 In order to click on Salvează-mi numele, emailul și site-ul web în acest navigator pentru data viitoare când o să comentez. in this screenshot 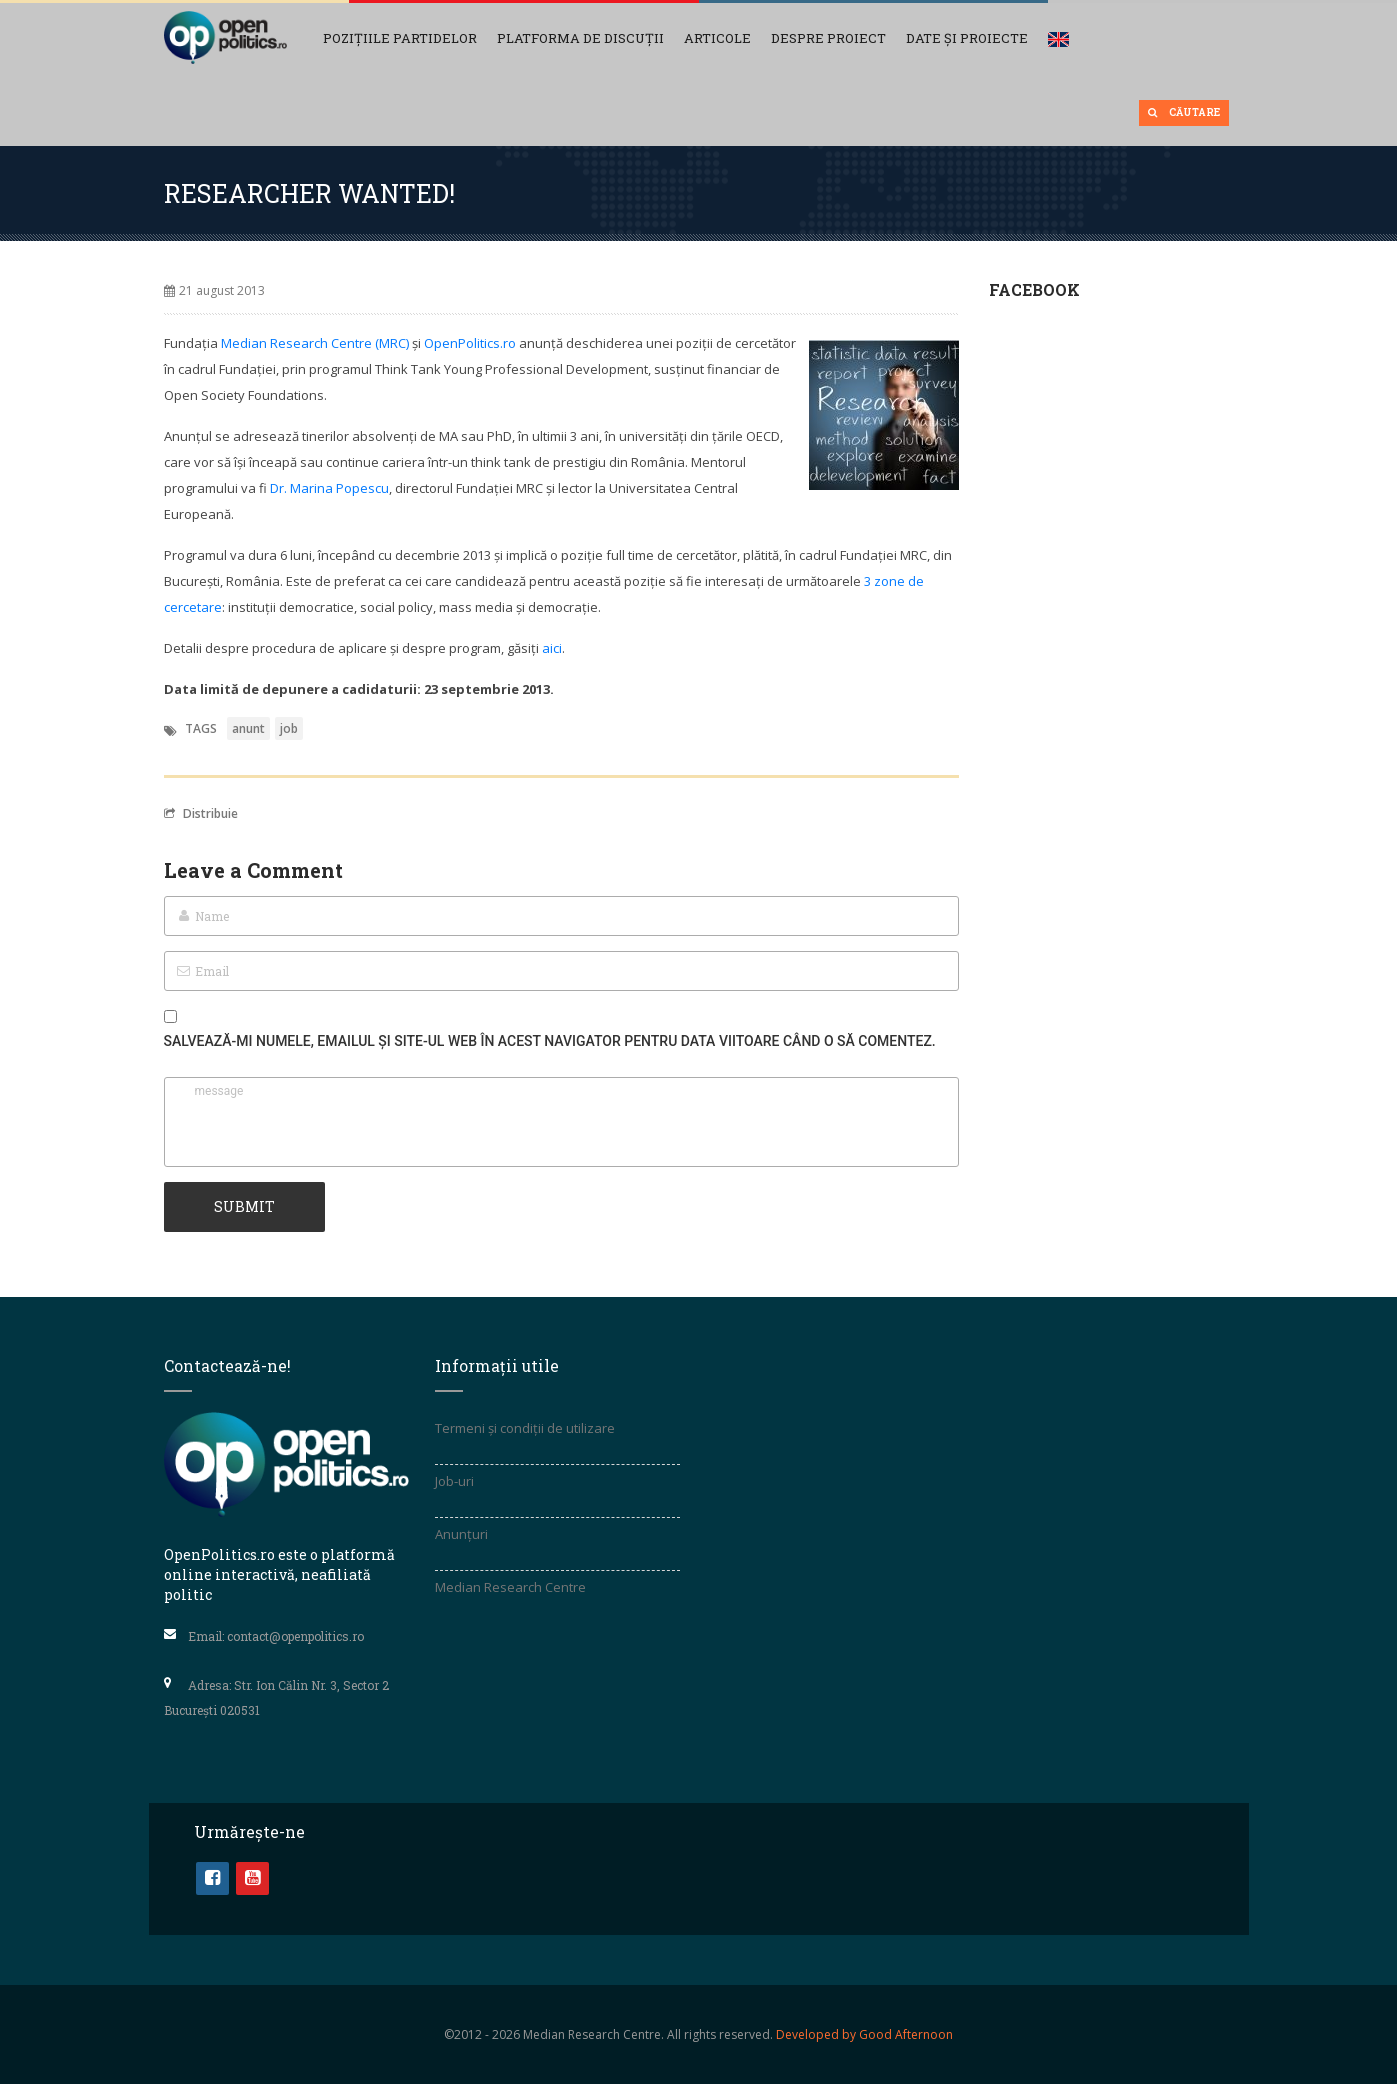, I will do `click(550, 1041)`.